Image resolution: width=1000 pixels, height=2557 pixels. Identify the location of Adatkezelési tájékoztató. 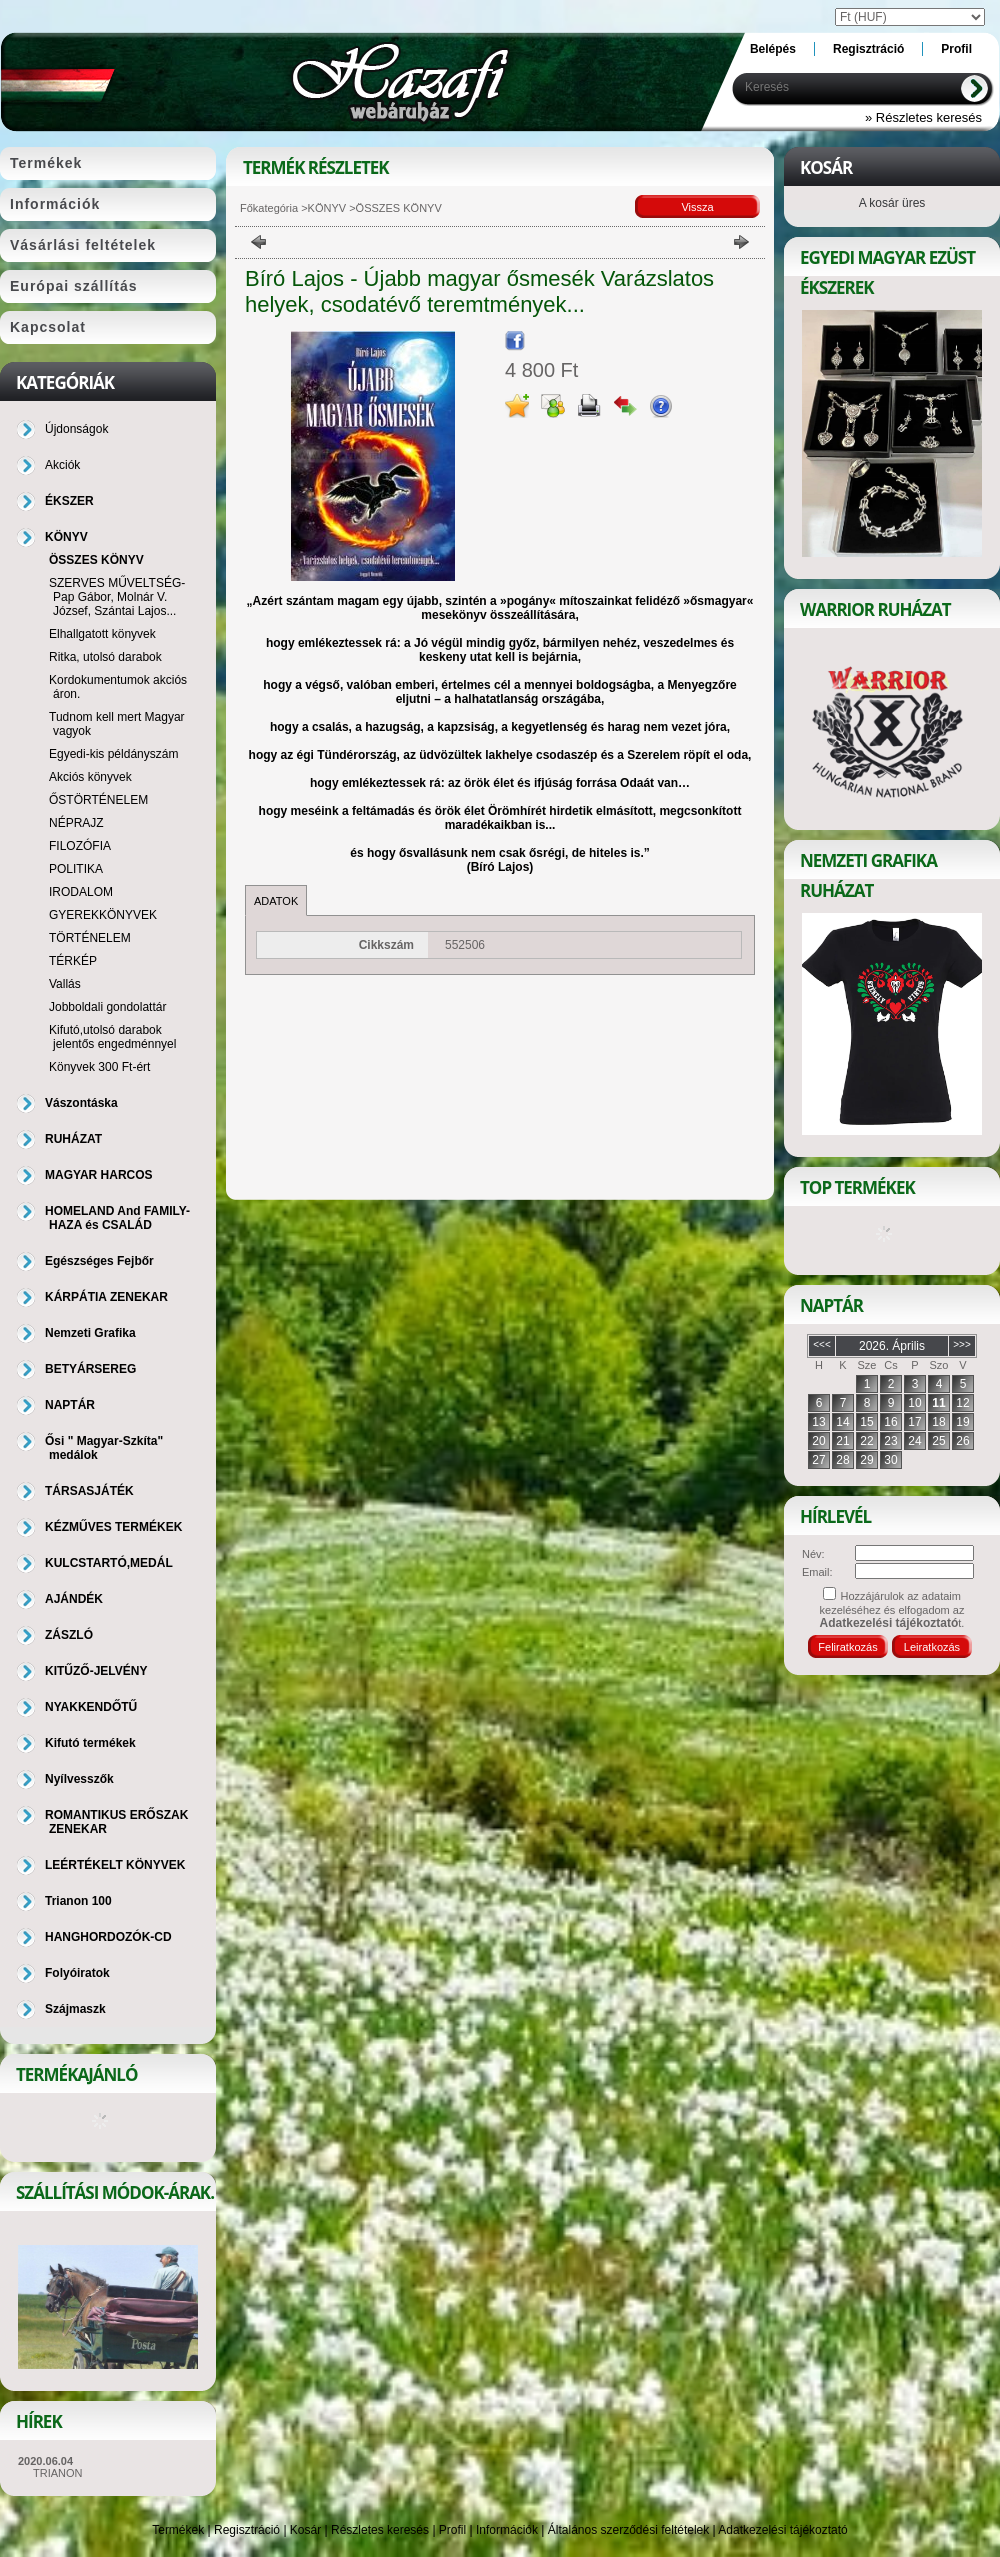
(782, 2530).